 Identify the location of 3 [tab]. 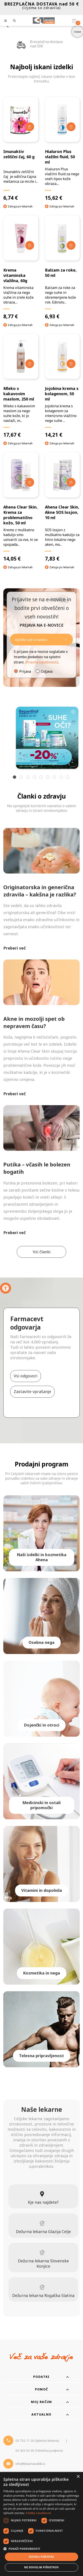
(28, 777).